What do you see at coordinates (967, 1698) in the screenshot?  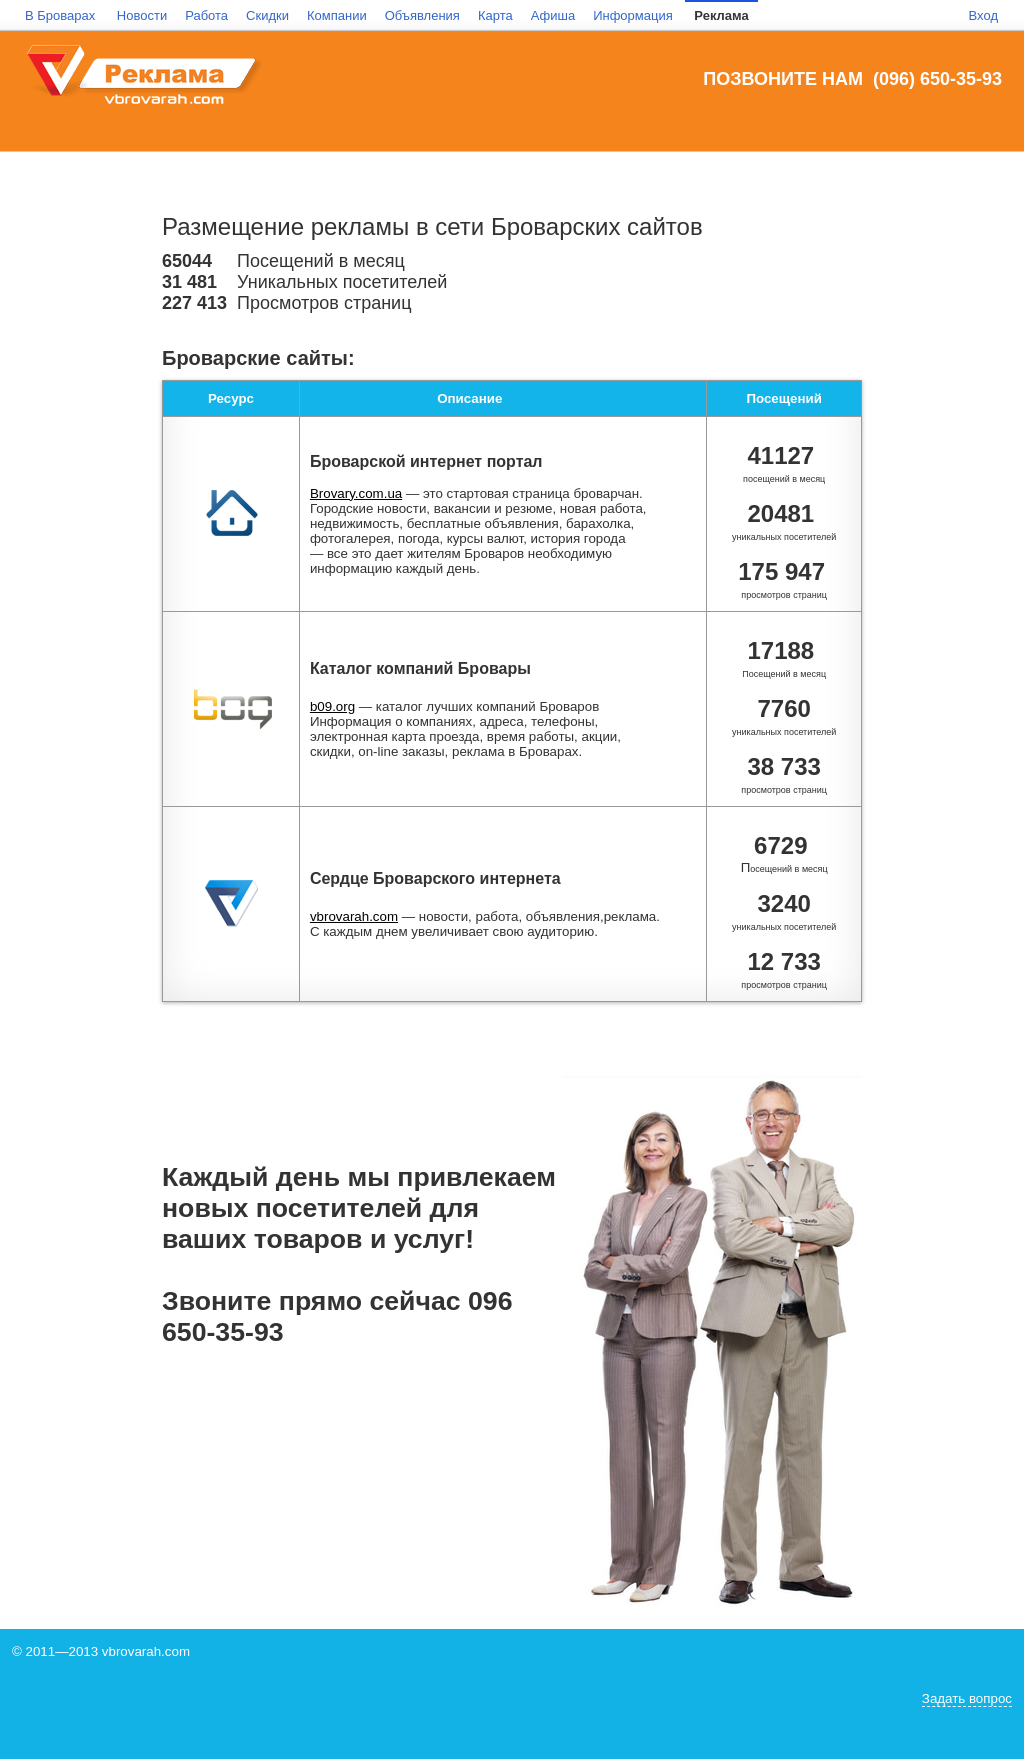 I see `Задать вопрос` at bounding box center [967, 1698].